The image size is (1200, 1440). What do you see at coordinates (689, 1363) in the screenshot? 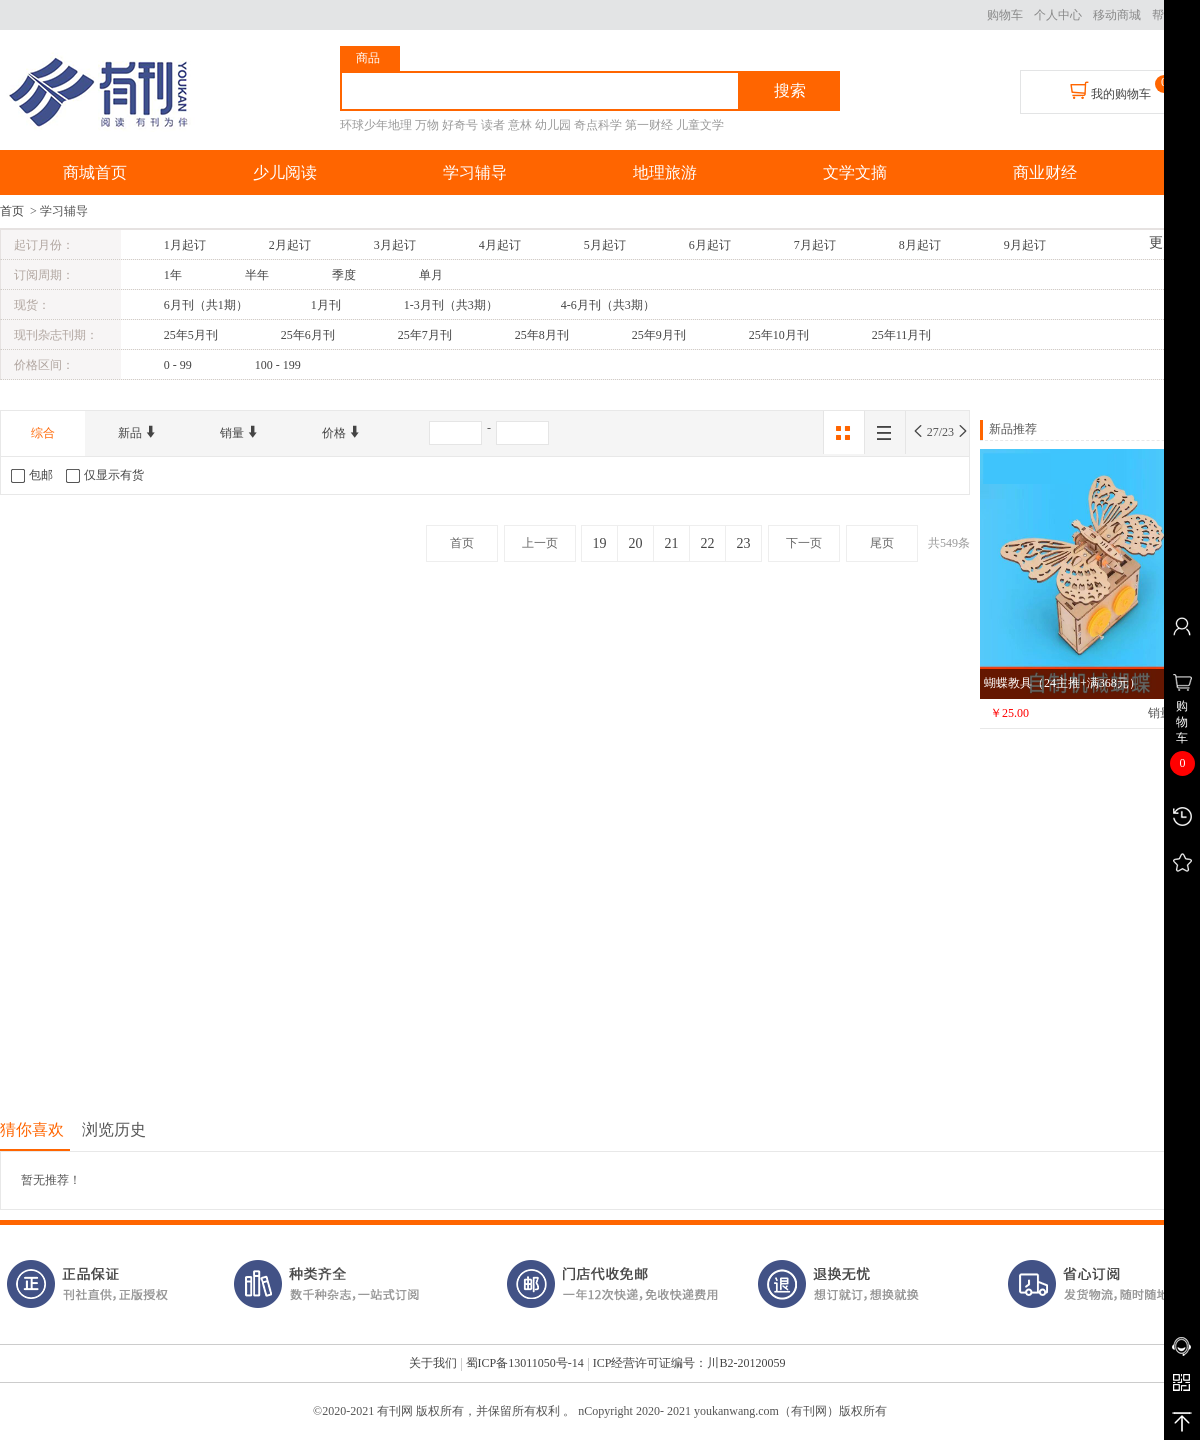
I see `ICP经营许可证编号：川B2-20120059` at bounding box center [689, 1363].